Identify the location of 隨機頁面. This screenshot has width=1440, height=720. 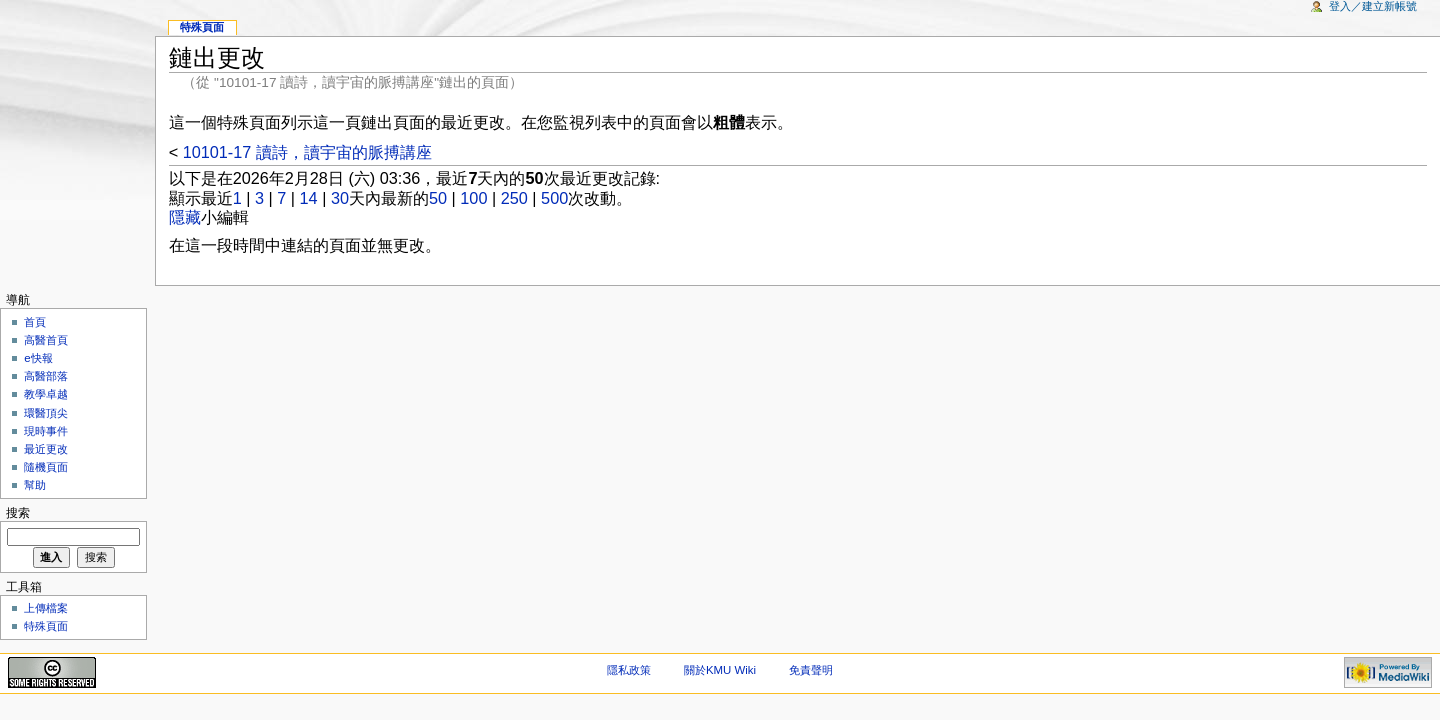
(46, 467).